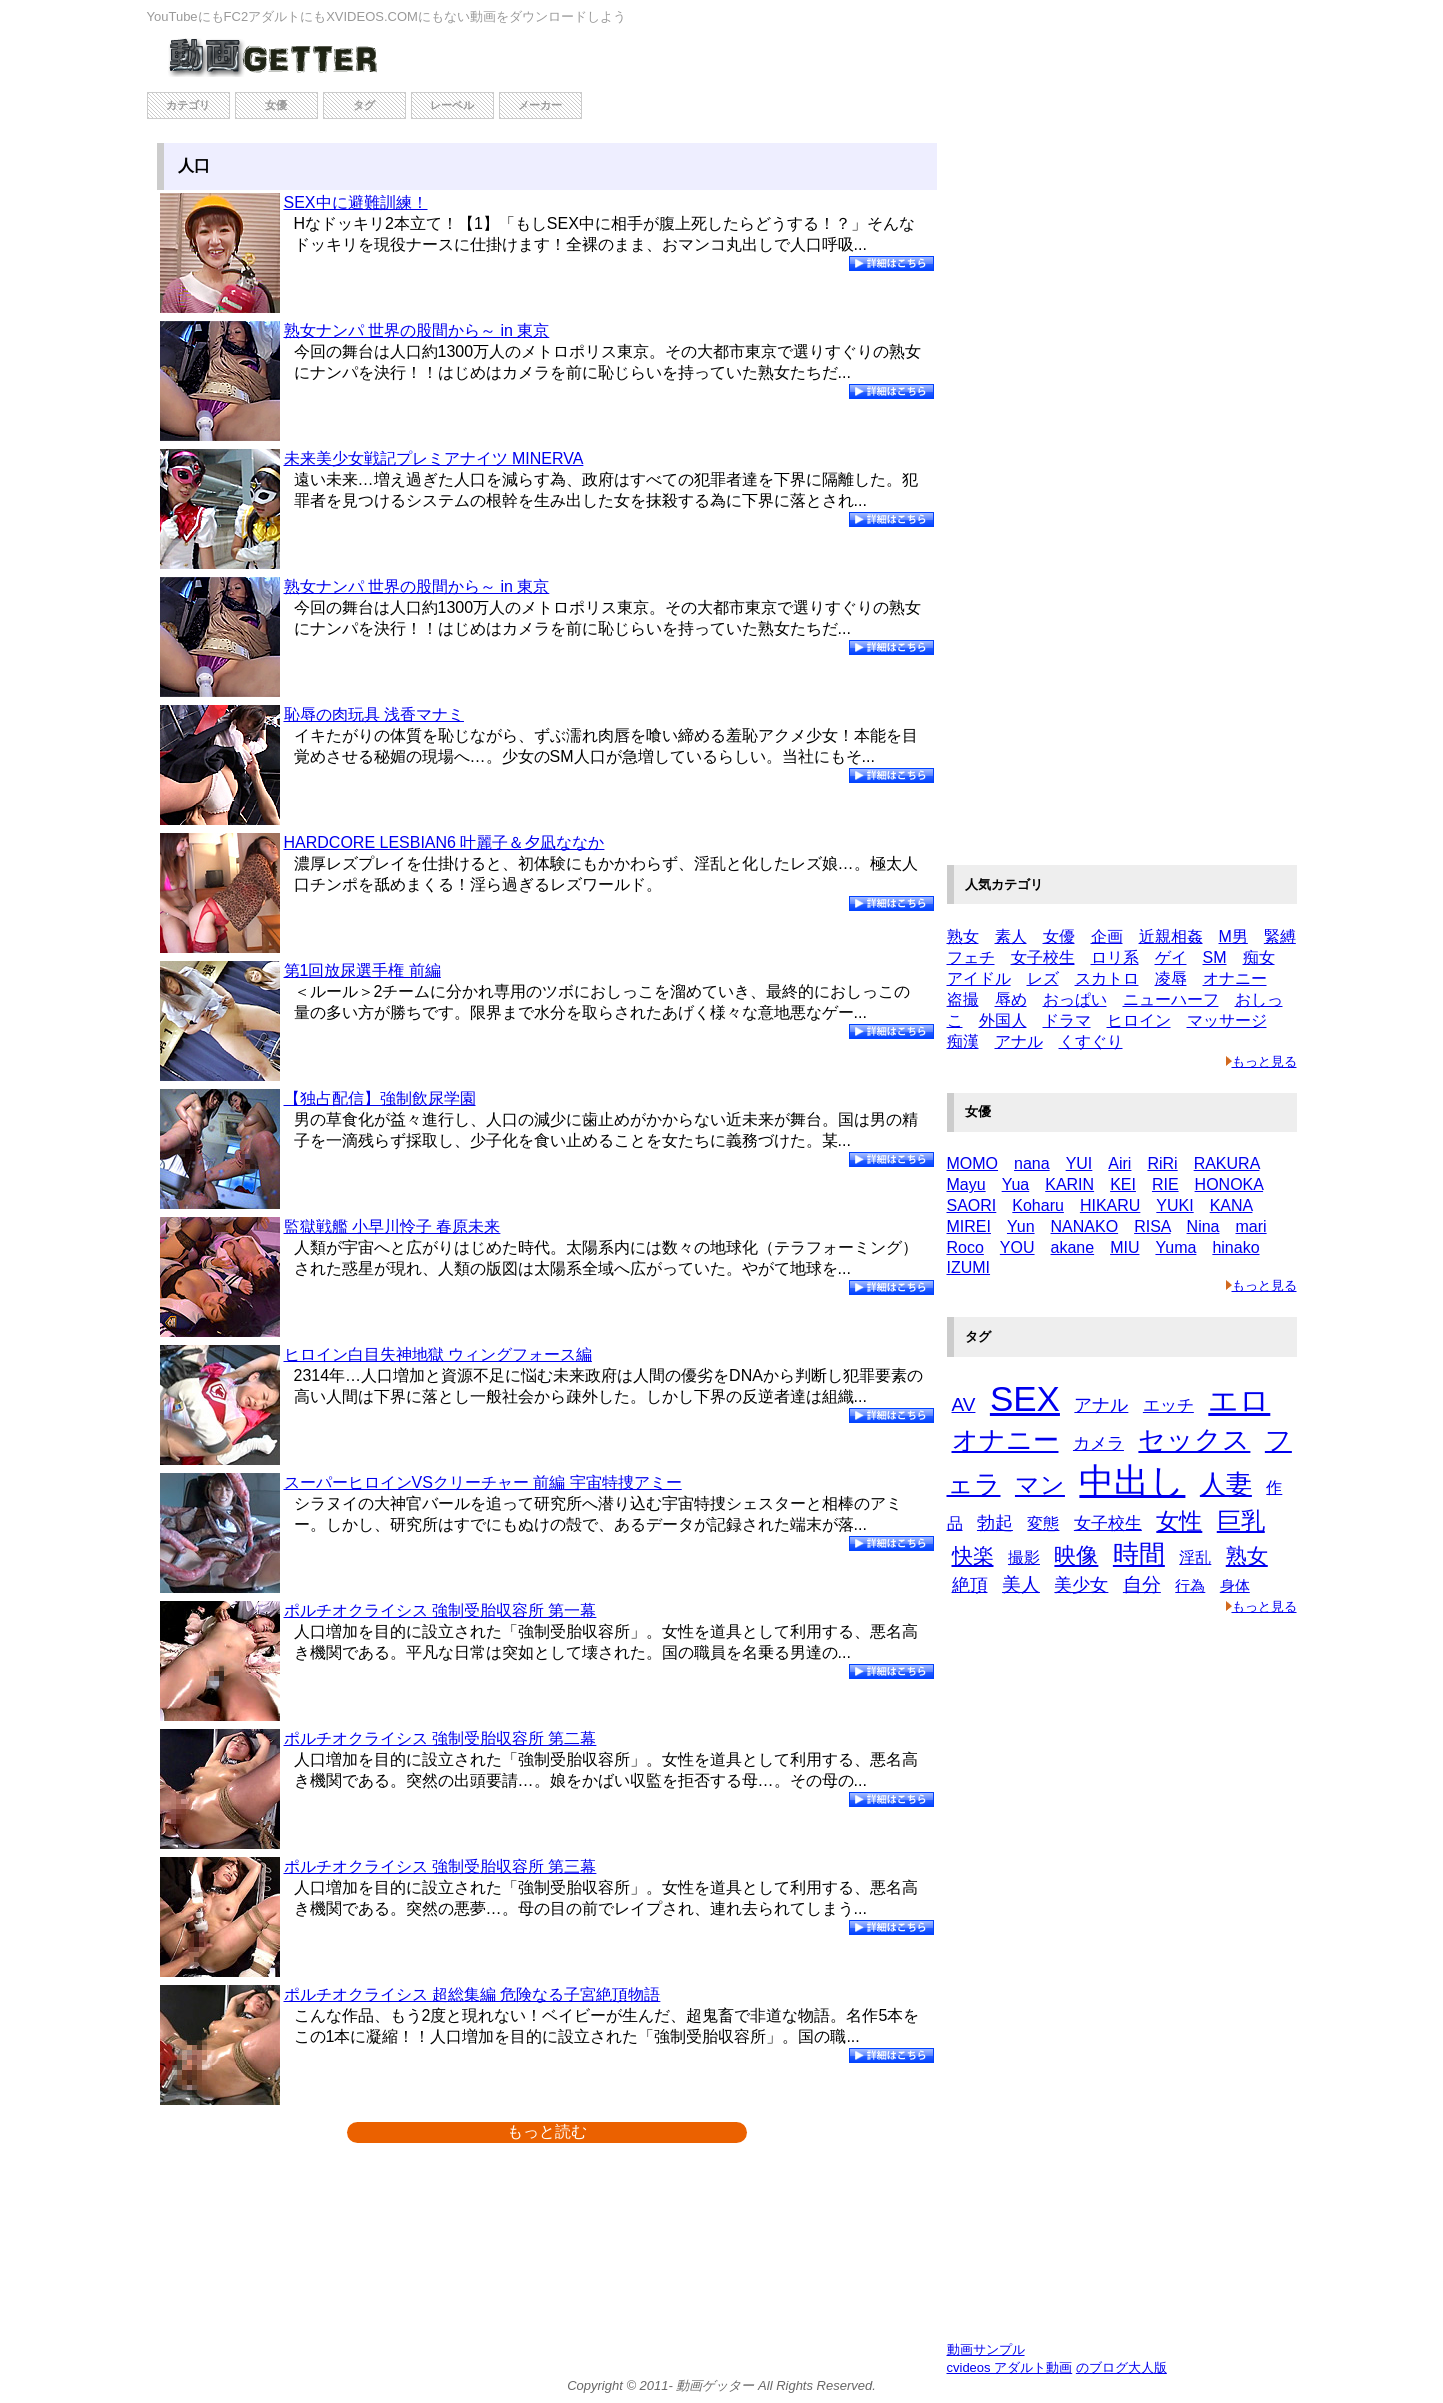 The image size is (1443, 2403). What do you see at coordinates (434, 458) in the screenshot?
I see `未来美少女戦記プレミアナイツ MINERVA` at bounding box center [434, 458].